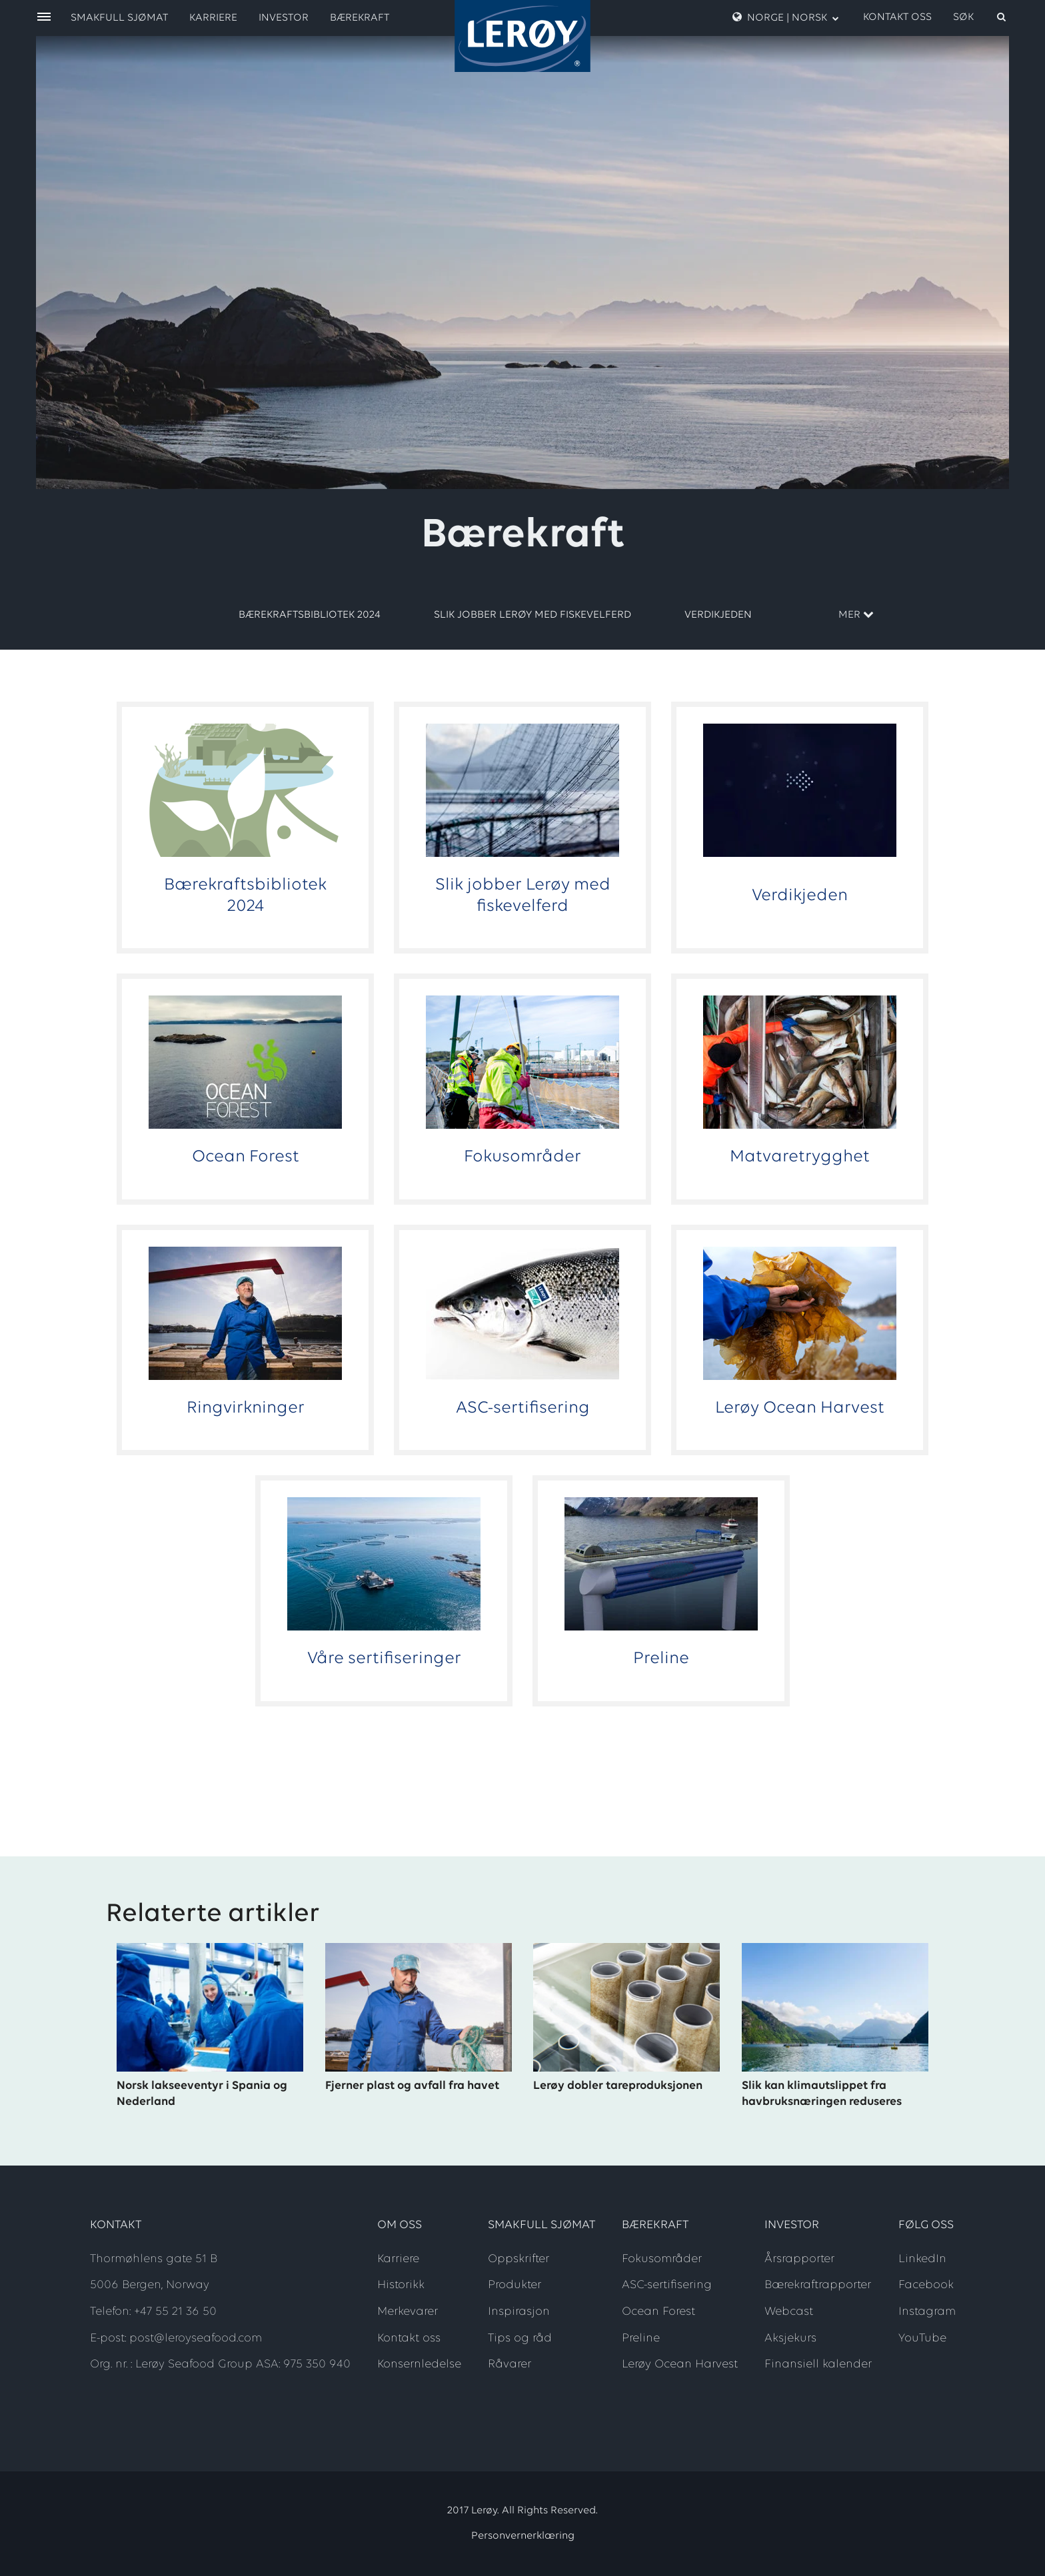 This screenshot has width=1045, height=2576. I want to click on [open menu], so click(44, 18).